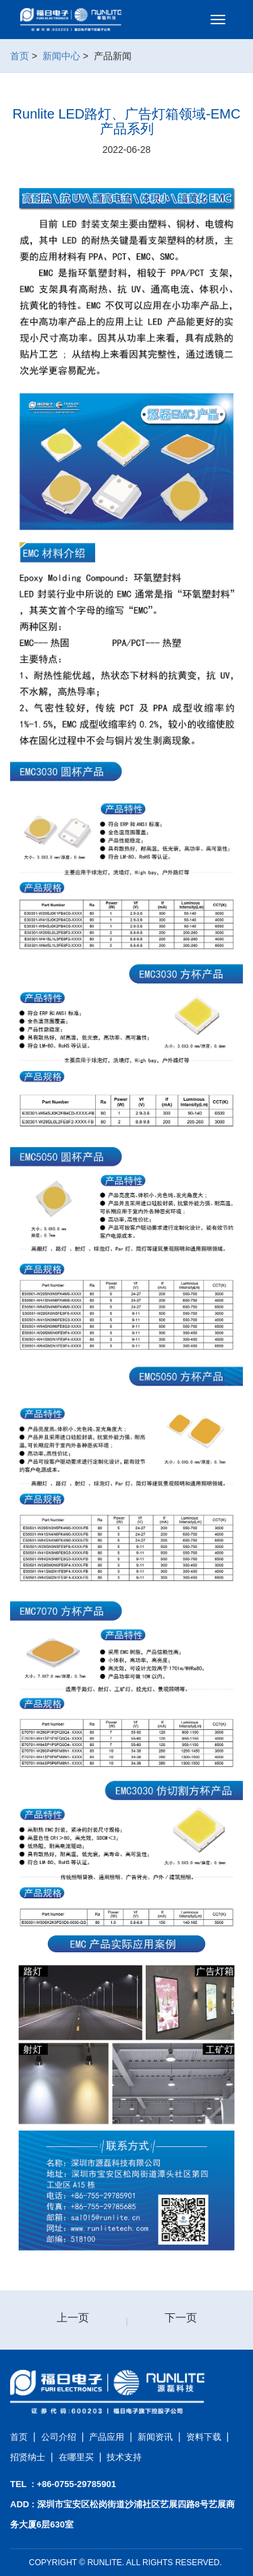 This screenshot has height=2576, width=253. Describe the element at coordinates (58, 2437) in the screenshot. I see `公司介绍` at that location.